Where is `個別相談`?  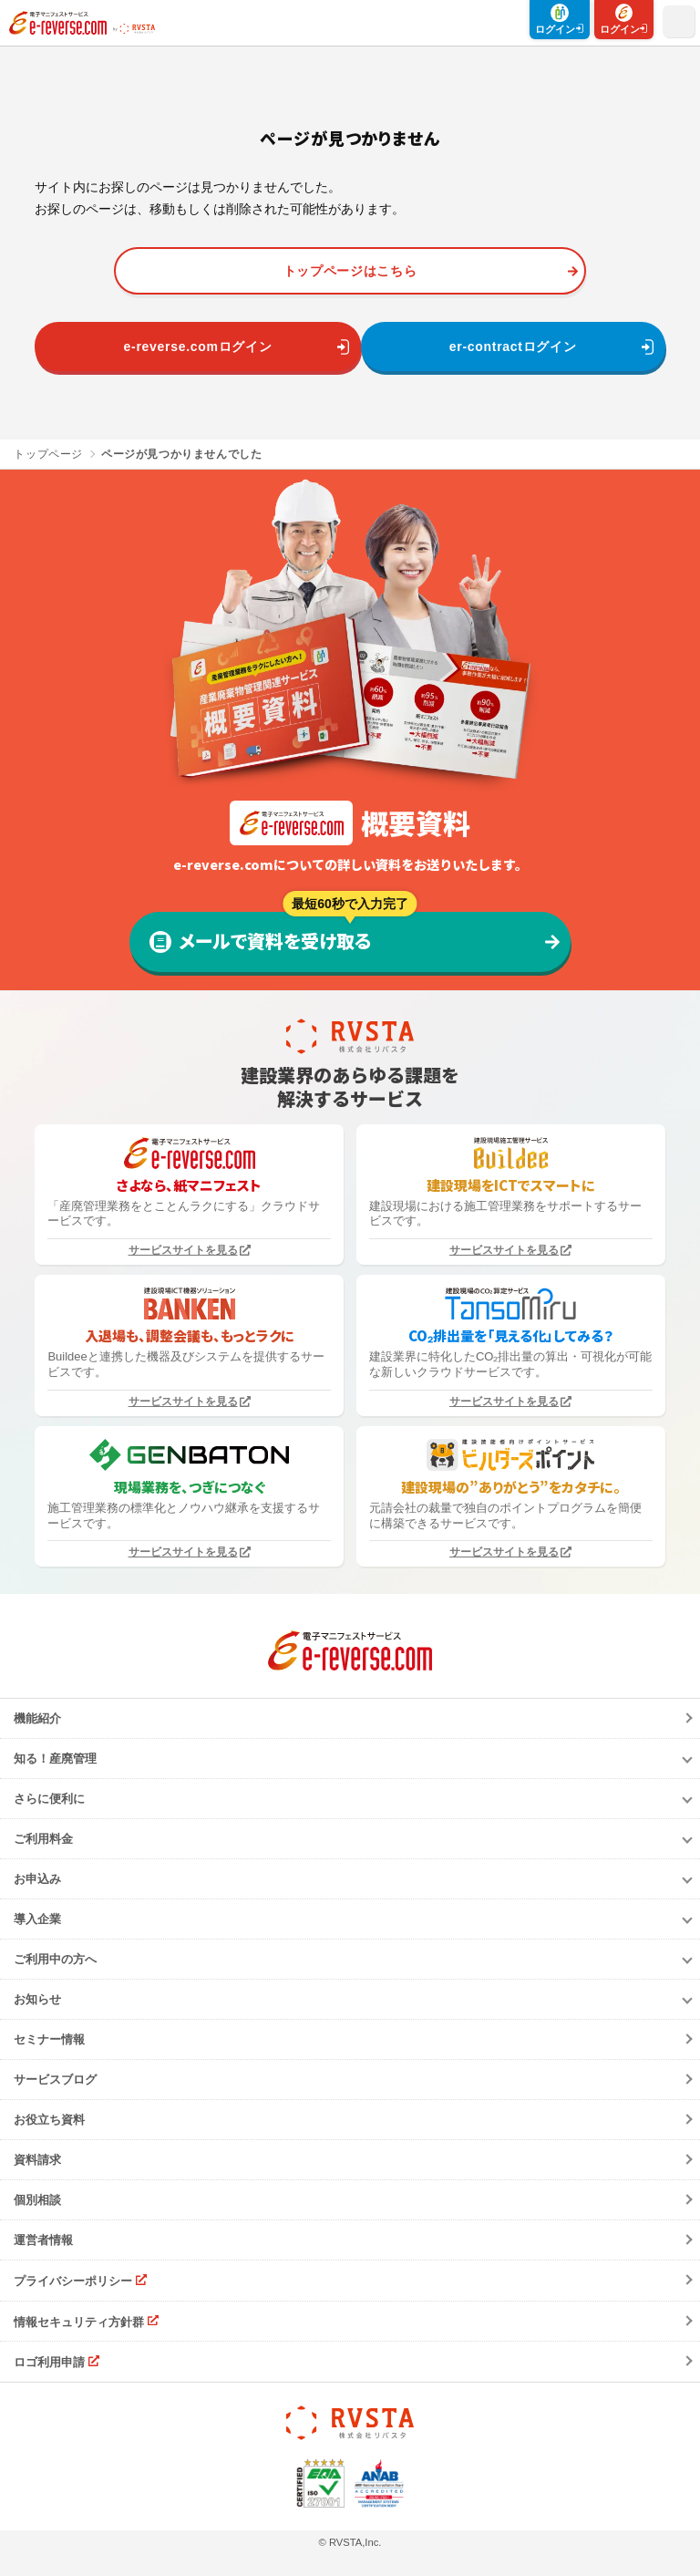
個別相談 is located at coordinates (37, 2200).